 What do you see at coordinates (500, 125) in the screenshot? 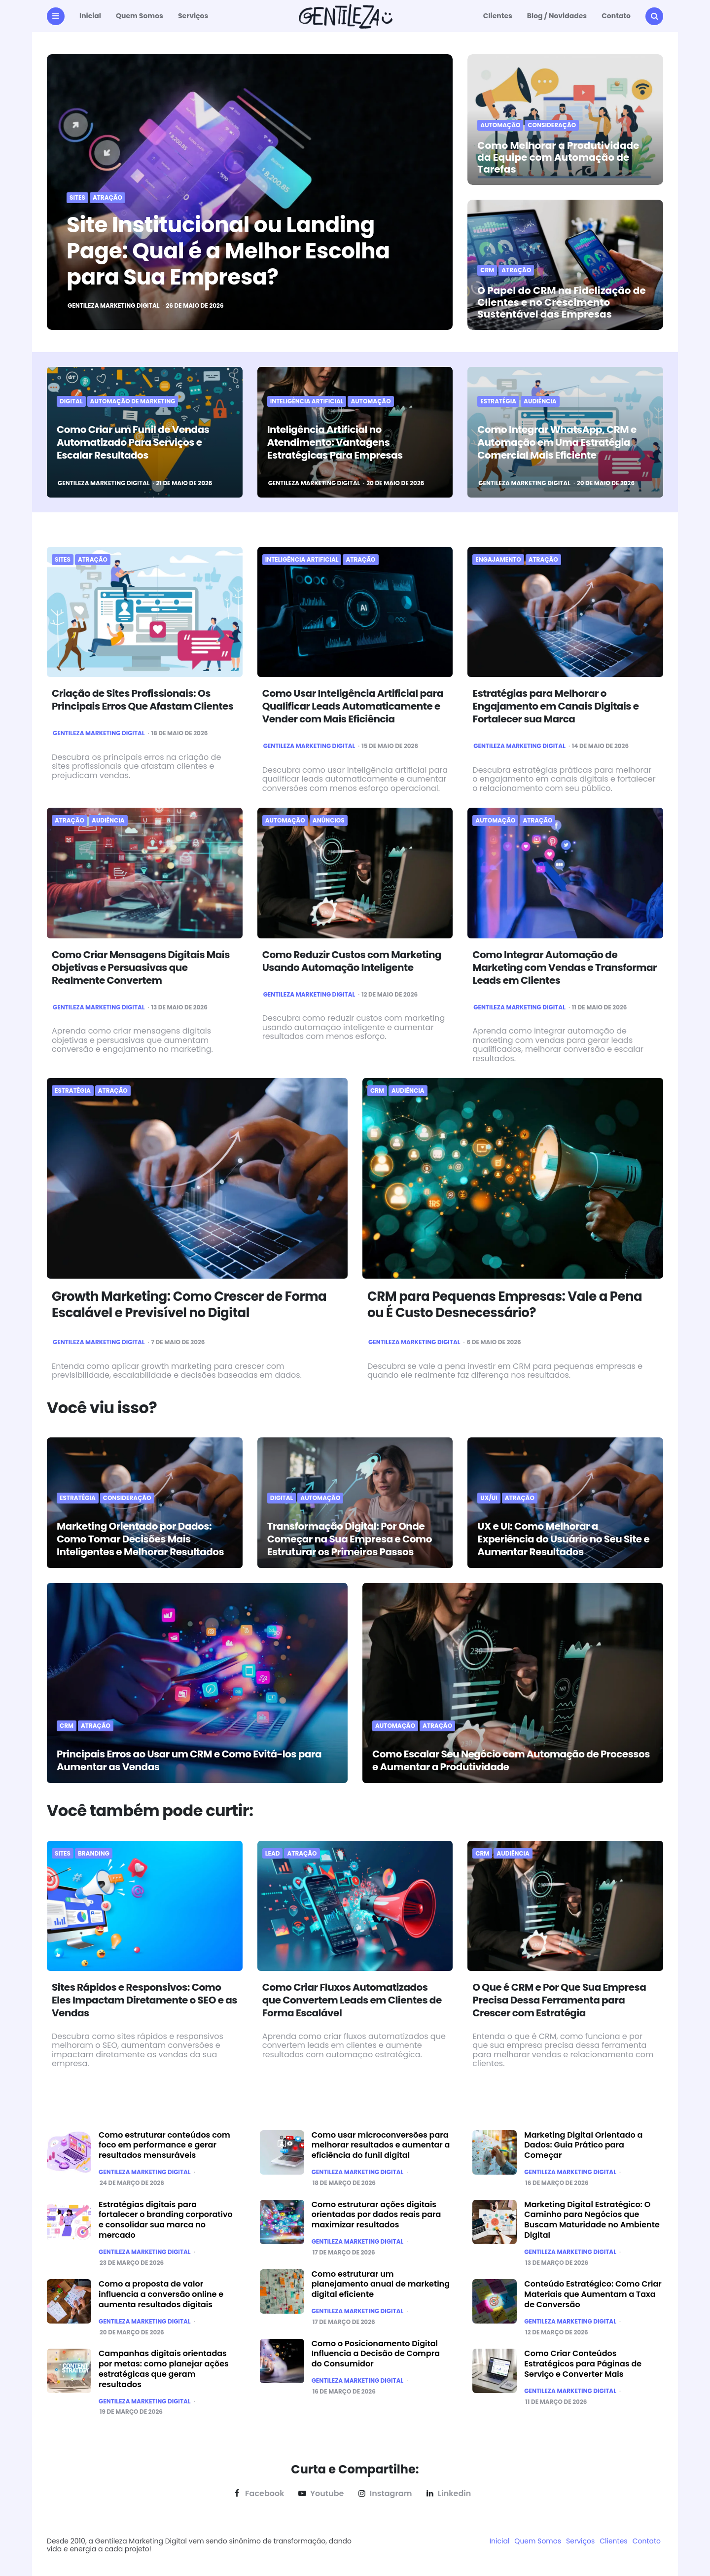
I see `Automação` at bounding box center [500, 125].